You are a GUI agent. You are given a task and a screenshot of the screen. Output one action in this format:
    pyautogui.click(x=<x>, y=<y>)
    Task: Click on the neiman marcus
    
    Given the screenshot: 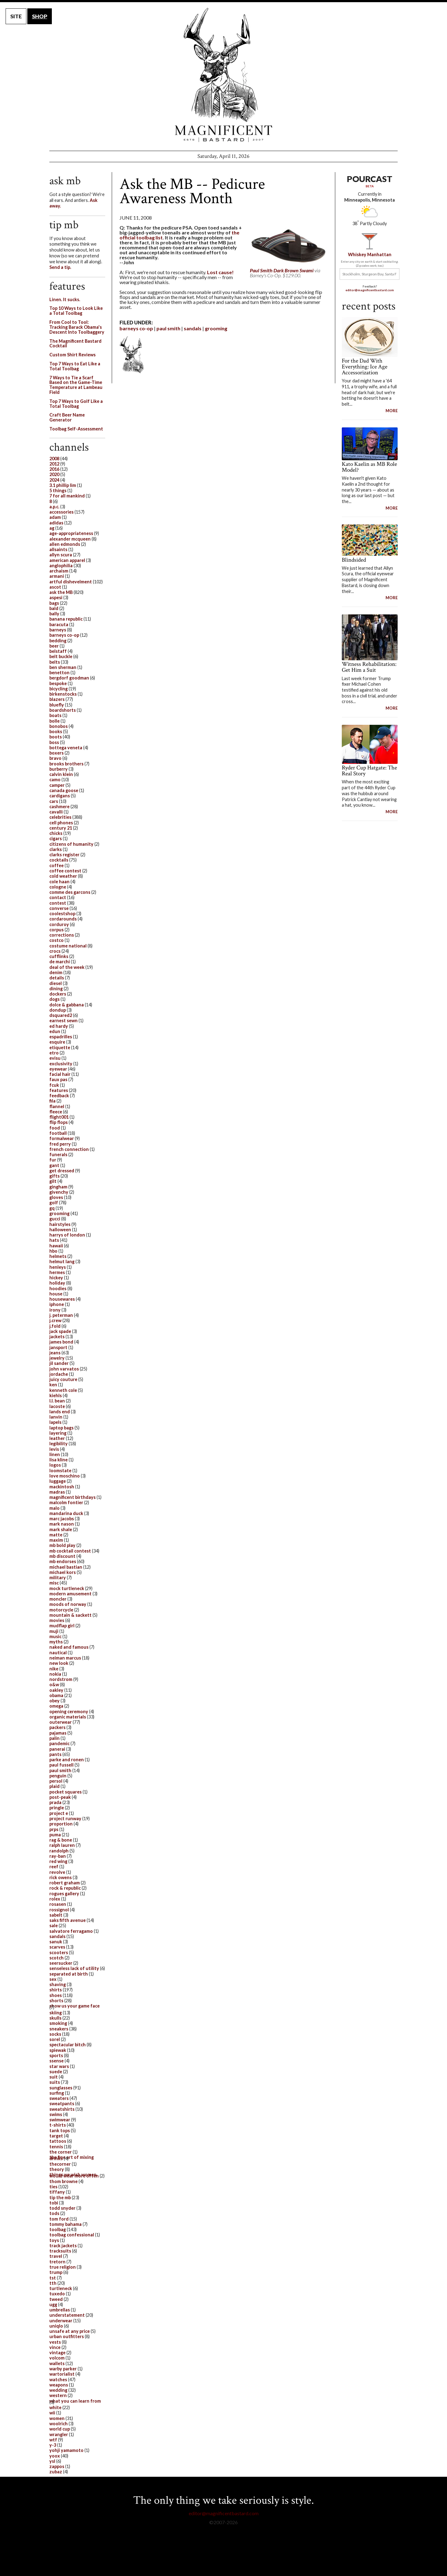 What is the action you would take?
    pyautogui.click(x=65, y=1657)
    